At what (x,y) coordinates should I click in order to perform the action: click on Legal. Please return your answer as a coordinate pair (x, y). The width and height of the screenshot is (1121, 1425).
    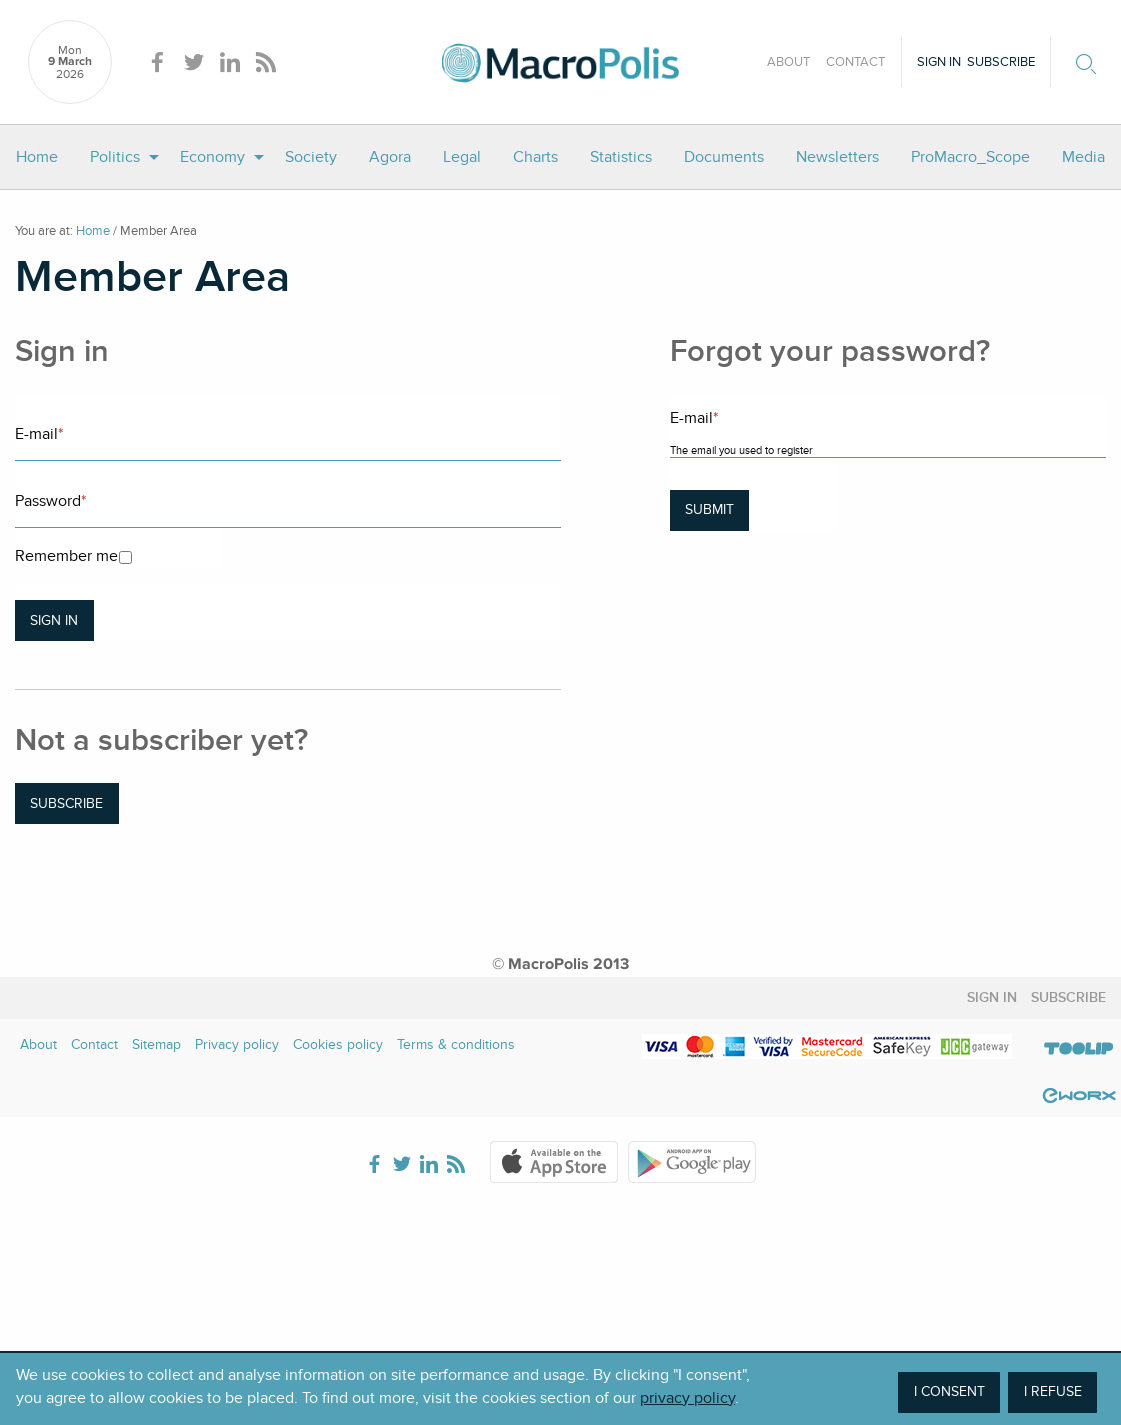
    Looking at the image, I should click on (462, 157).